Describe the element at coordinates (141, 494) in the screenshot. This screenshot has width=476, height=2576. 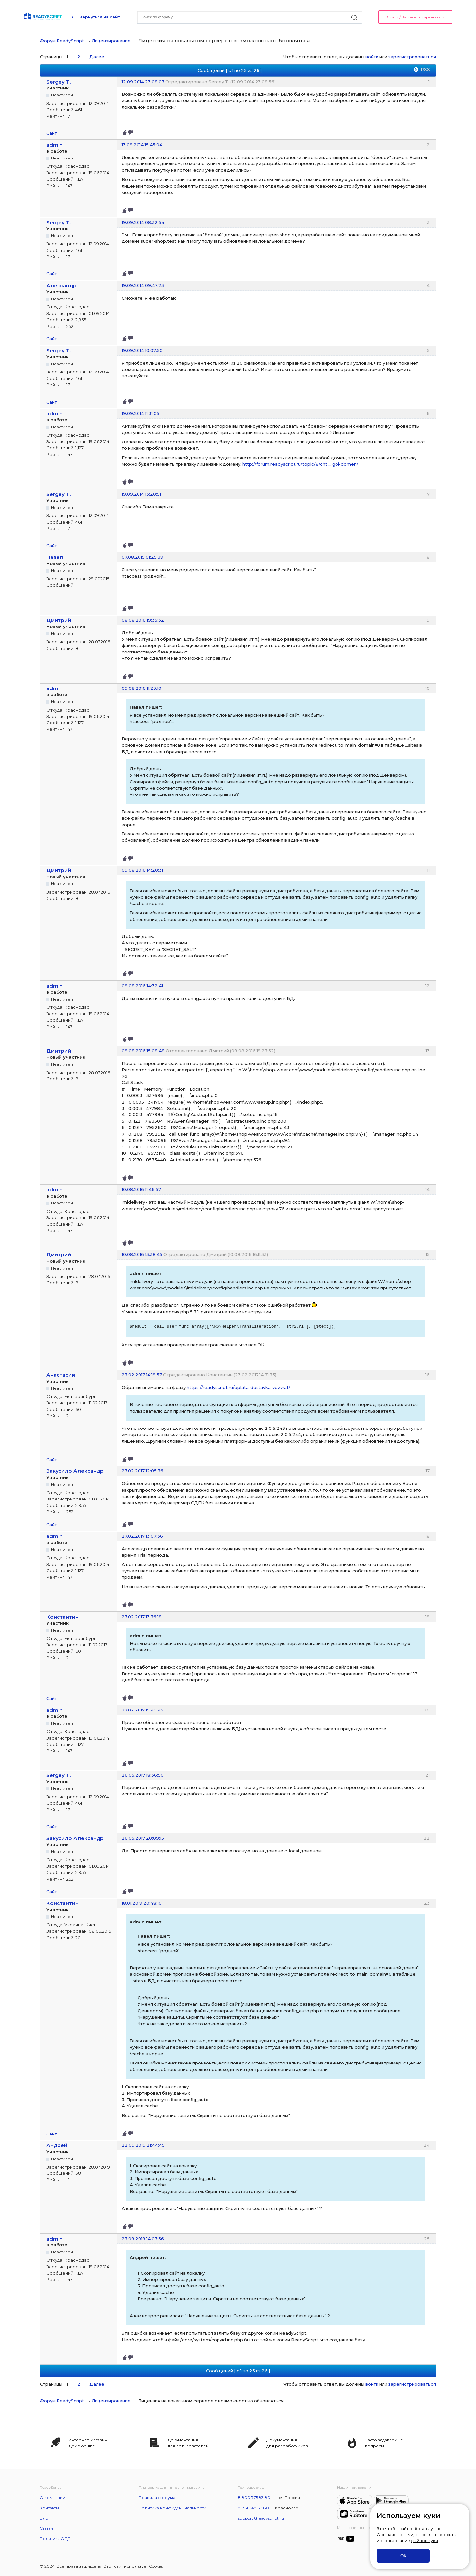
I see `19.09.2014 13:20:51` at that location.